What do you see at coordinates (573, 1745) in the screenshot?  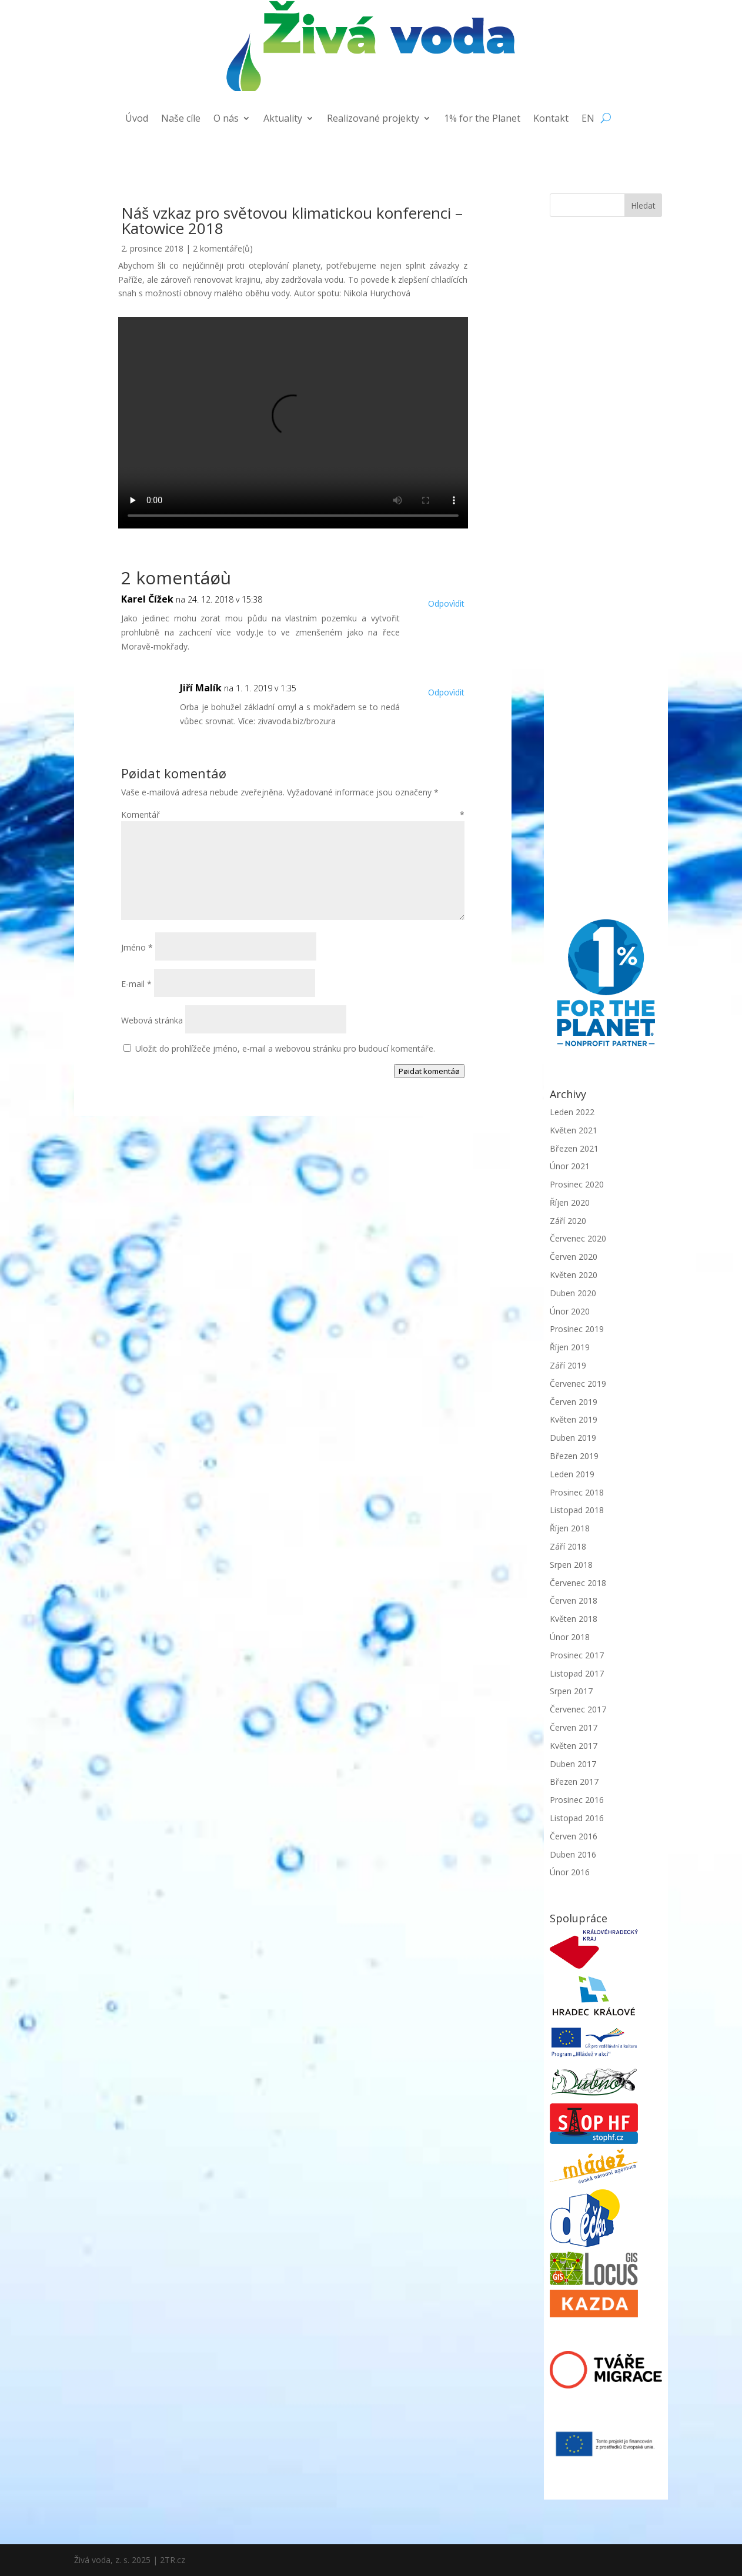 I see `Květen 2017` at bounding box center [573, 1745].